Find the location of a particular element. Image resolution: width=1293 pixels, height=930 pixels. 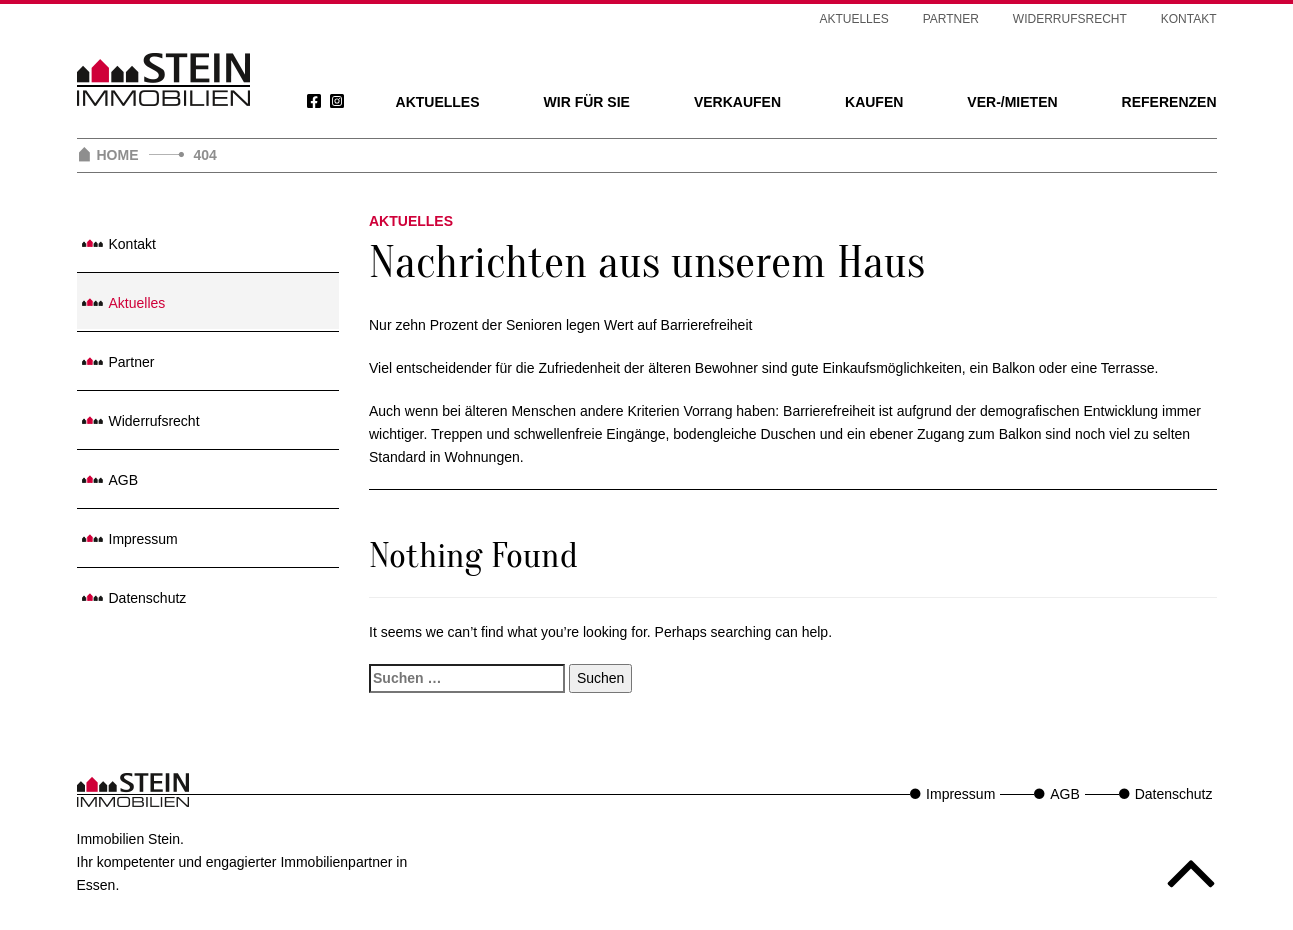

Wir für Sie is located at coordinates (587, 102).